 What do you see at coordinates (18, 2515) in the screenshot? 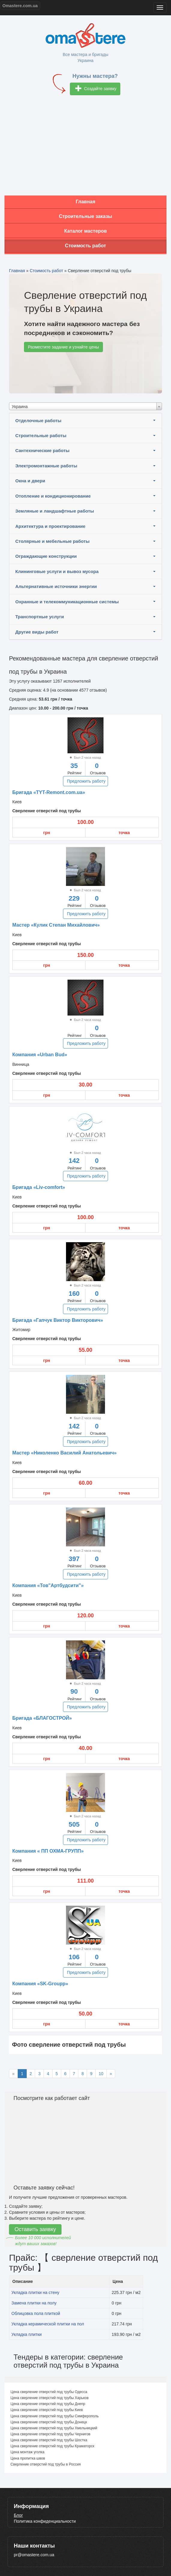
I see `Блог` at bounding box center [18, 2515].